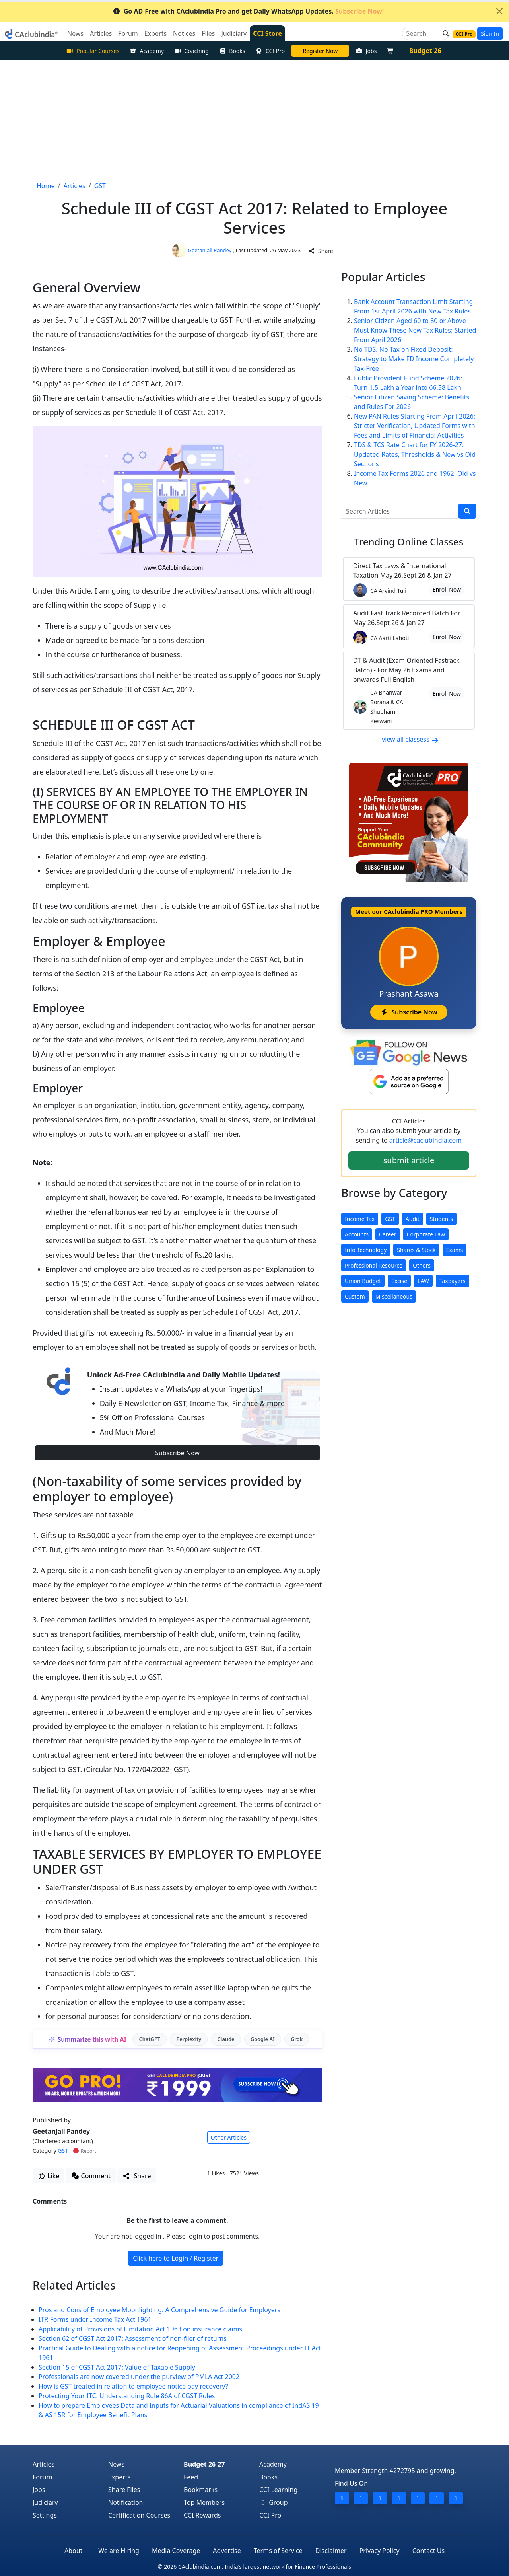 This screenshot has width=509, height=2576. What do you see at coordinates (408, 1160) in the screenshot?
I see `submit article` at bounding box center [408, 1160].